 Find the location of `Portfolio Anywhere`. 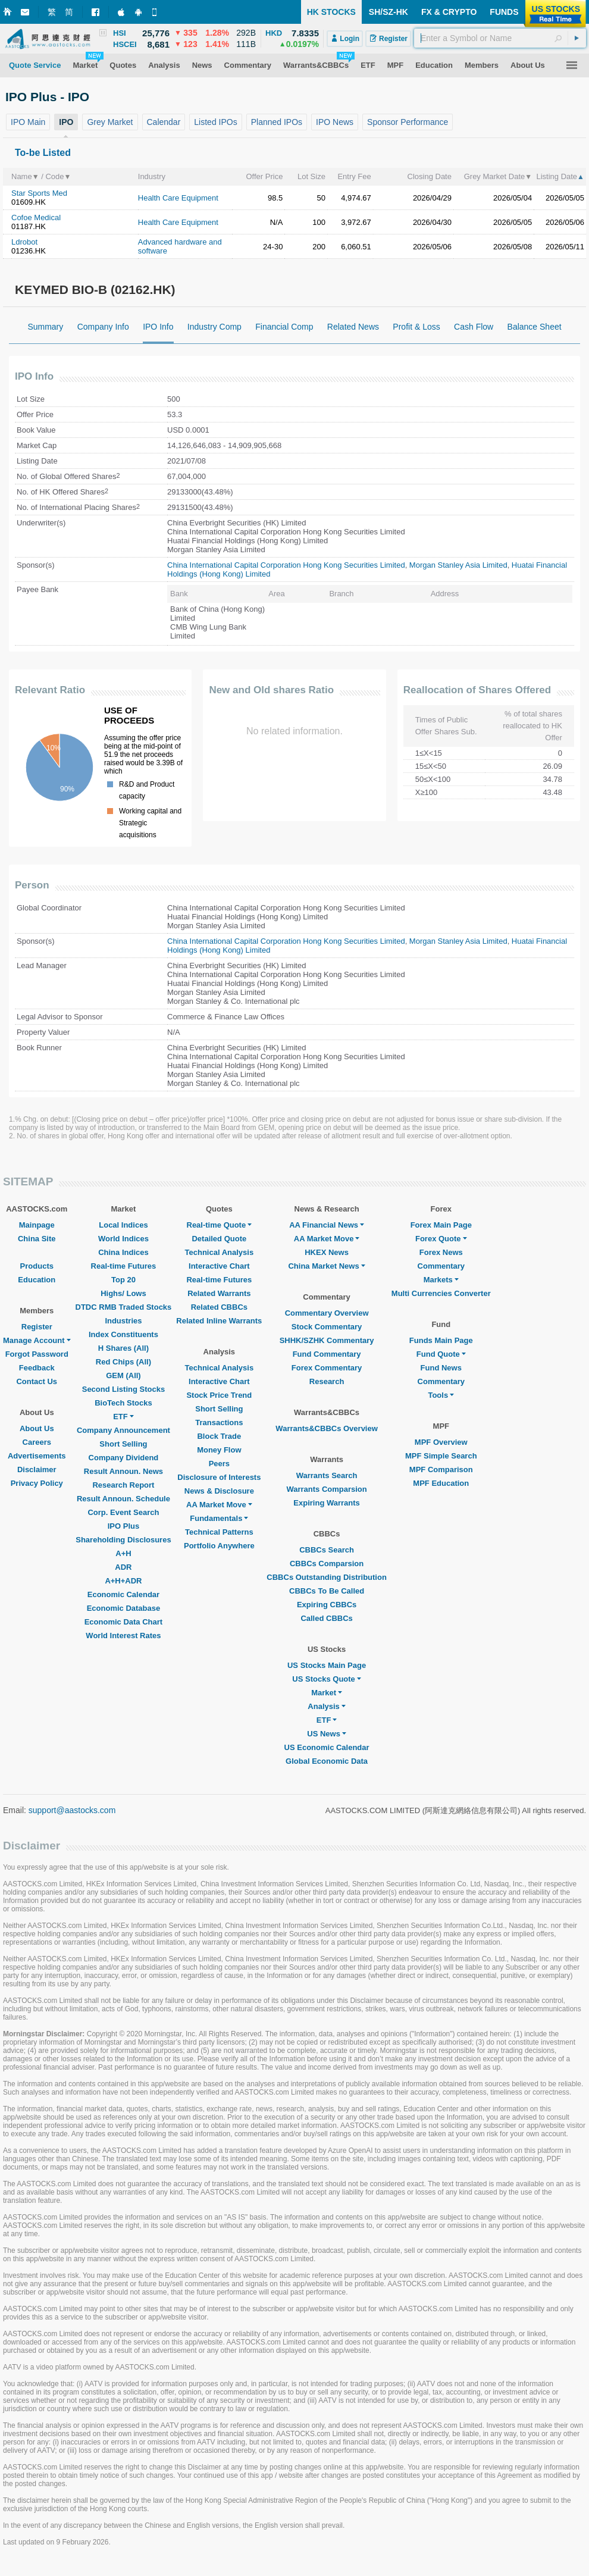

Portfolio Anywhere is located at coordinates (219, 1545).